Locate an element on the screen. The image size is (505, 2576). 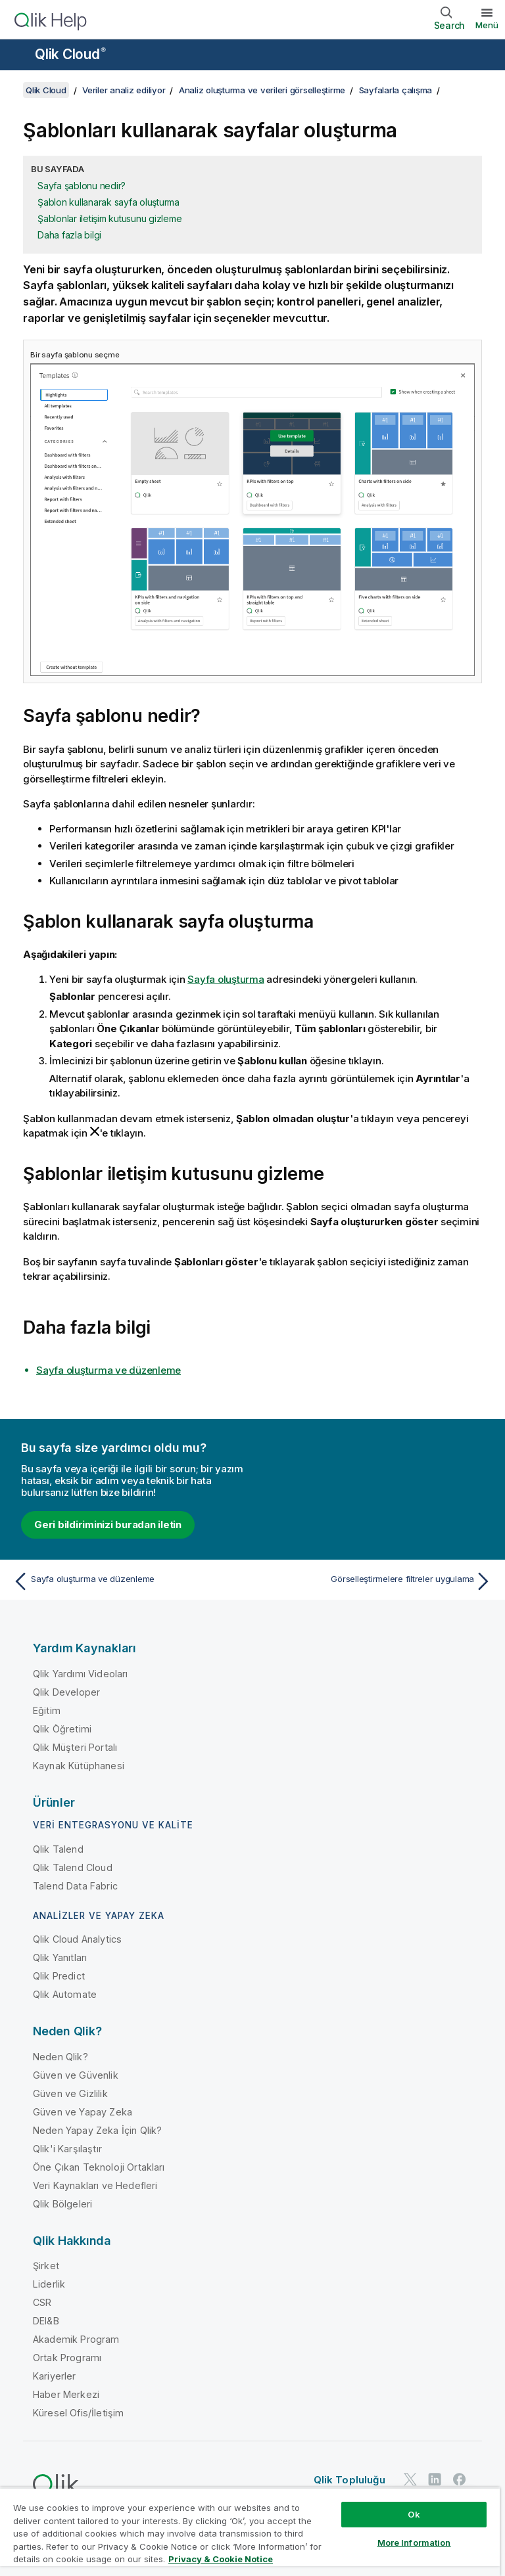
[Önceki konu: Sayfa oluşturma ve düzenleme] is located at coordinates (129, 1581).